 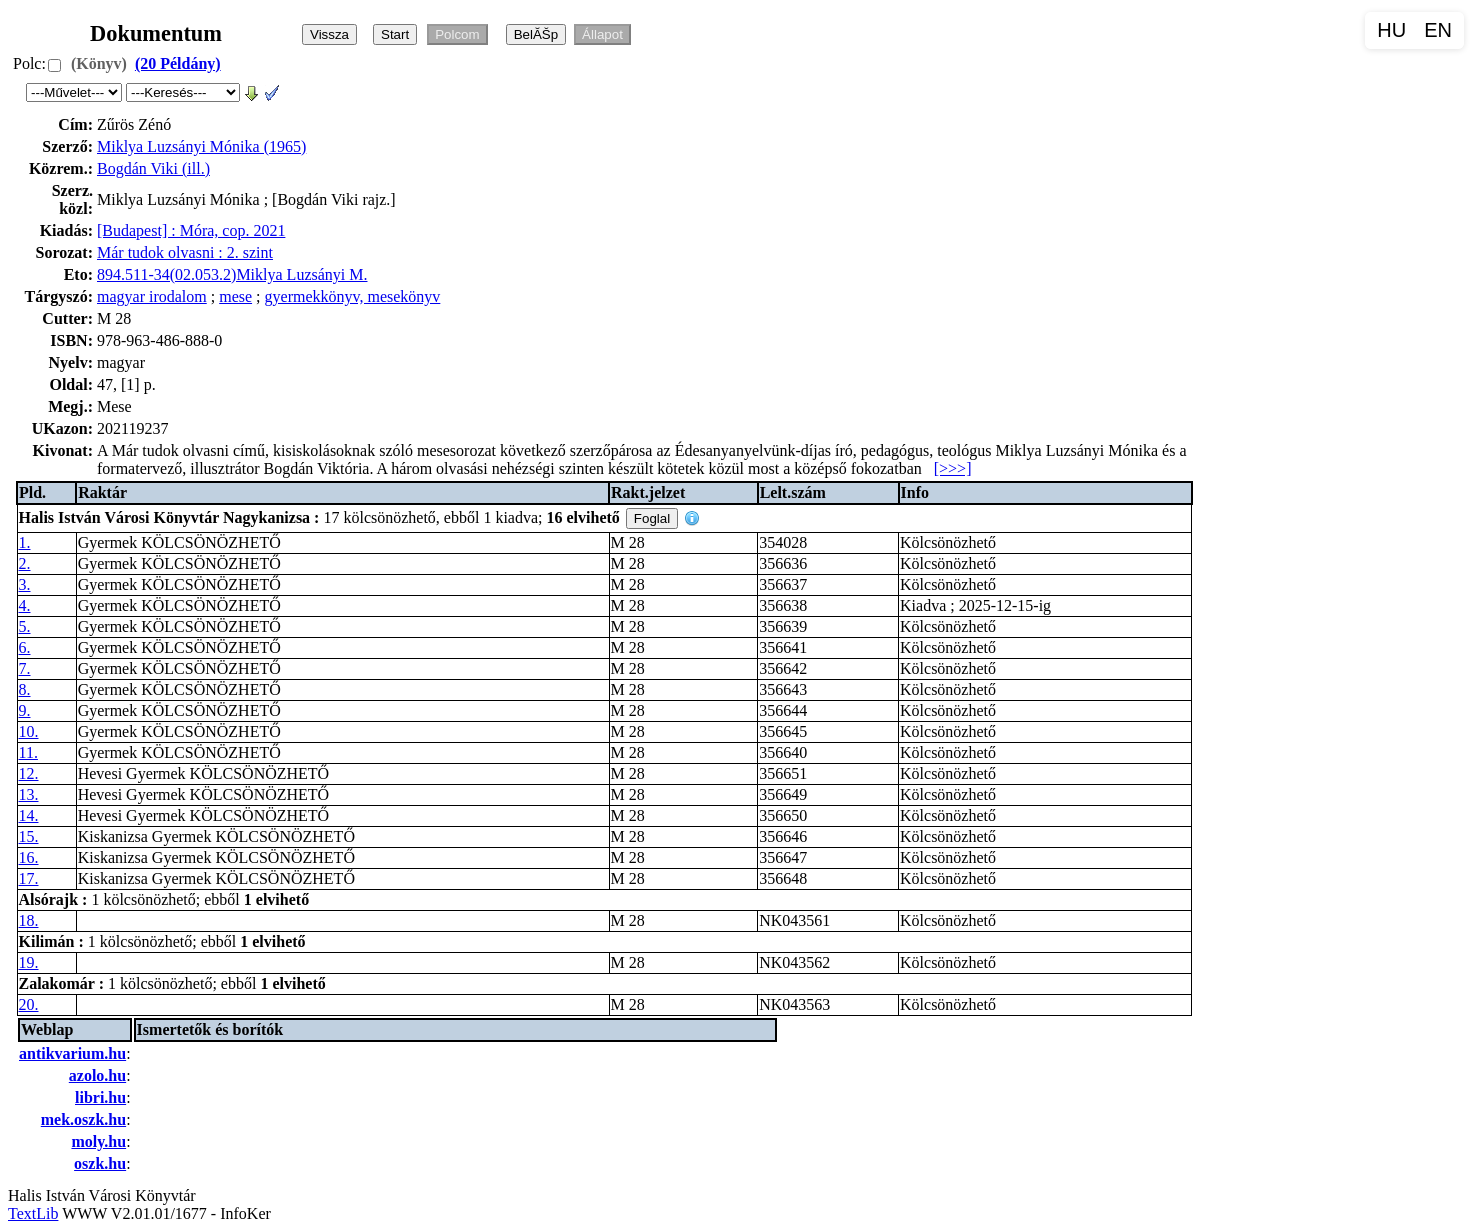 What do you see at coordinates (232, 274) in the screenshot?
I see `894.511-34(02.053.2)Miklya Luzsányi M.` at bounding box center [232, 274].